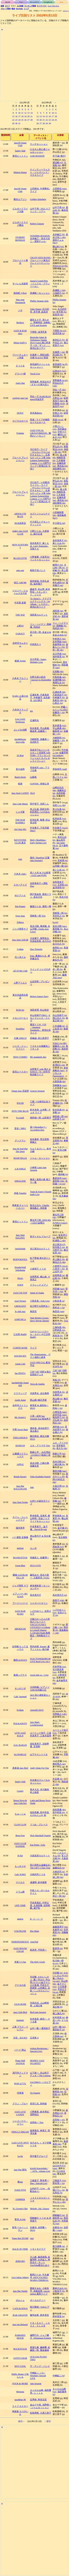 Image resolution: width=69 pixels, height=2576 pixels. Describe the element at coordinates (59, 1417) in the screenshot. I see `牧知恵子 (p)` at that location.